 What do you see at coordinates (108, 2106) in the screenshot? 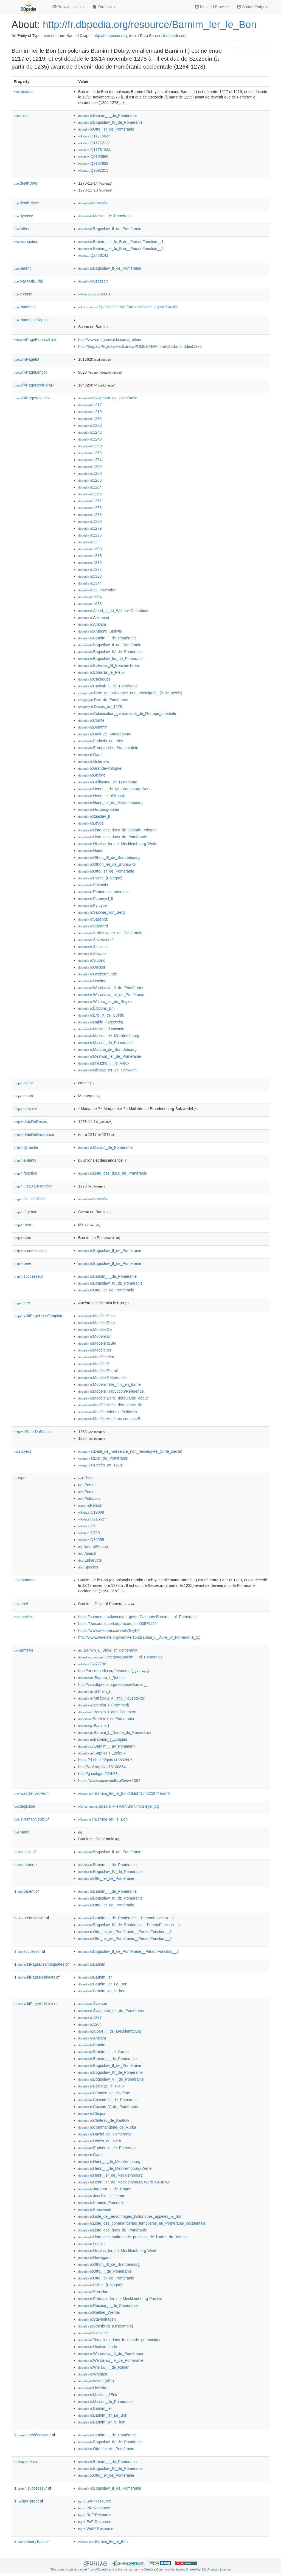
I see `:Casimir_V_de_Poméranie` at bounding box center [108, 2106].